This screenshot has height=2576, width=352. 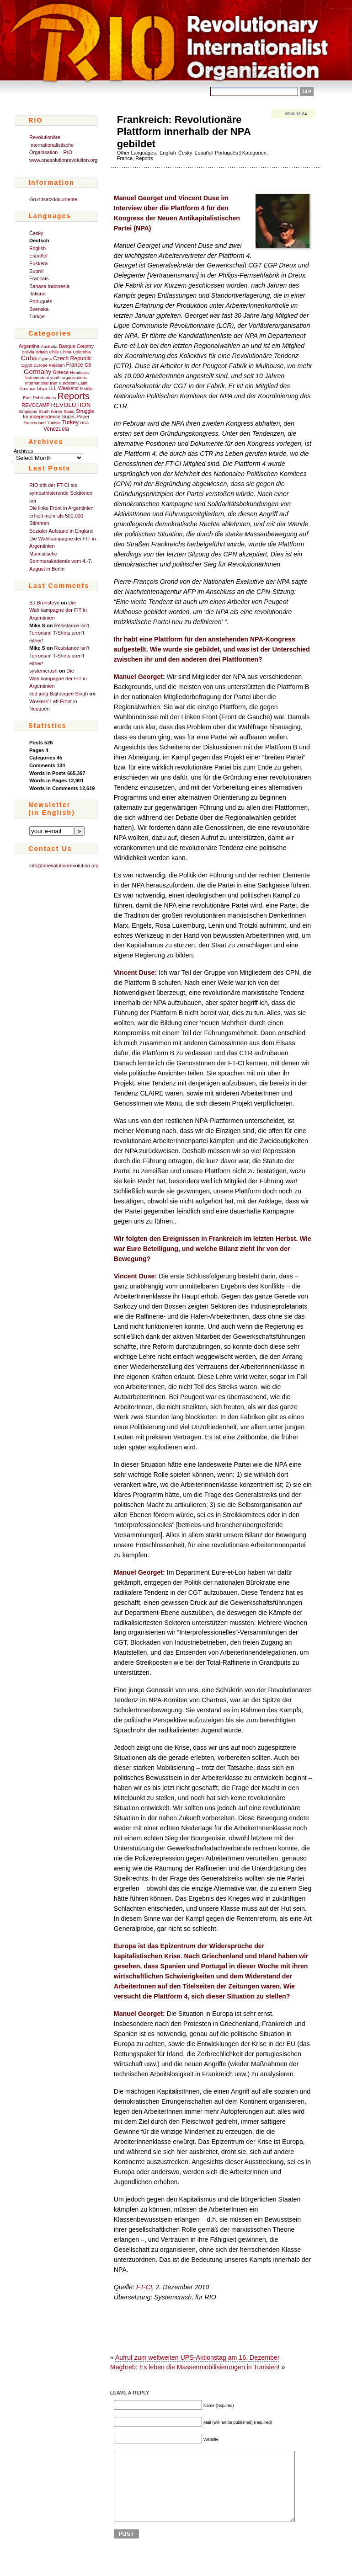 What do you see at coordinates (53, 199) in the screenshot?
I see `Grundsatzdokumente` at bounding box center [53, 199].